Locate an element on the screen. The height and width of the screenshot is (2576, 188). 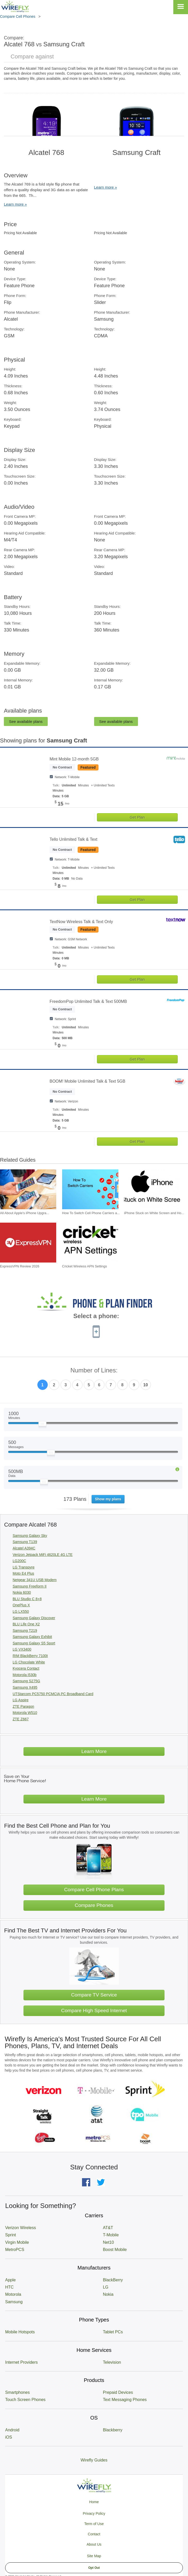
LG VX3400 is located at coordinates (22, 1649).